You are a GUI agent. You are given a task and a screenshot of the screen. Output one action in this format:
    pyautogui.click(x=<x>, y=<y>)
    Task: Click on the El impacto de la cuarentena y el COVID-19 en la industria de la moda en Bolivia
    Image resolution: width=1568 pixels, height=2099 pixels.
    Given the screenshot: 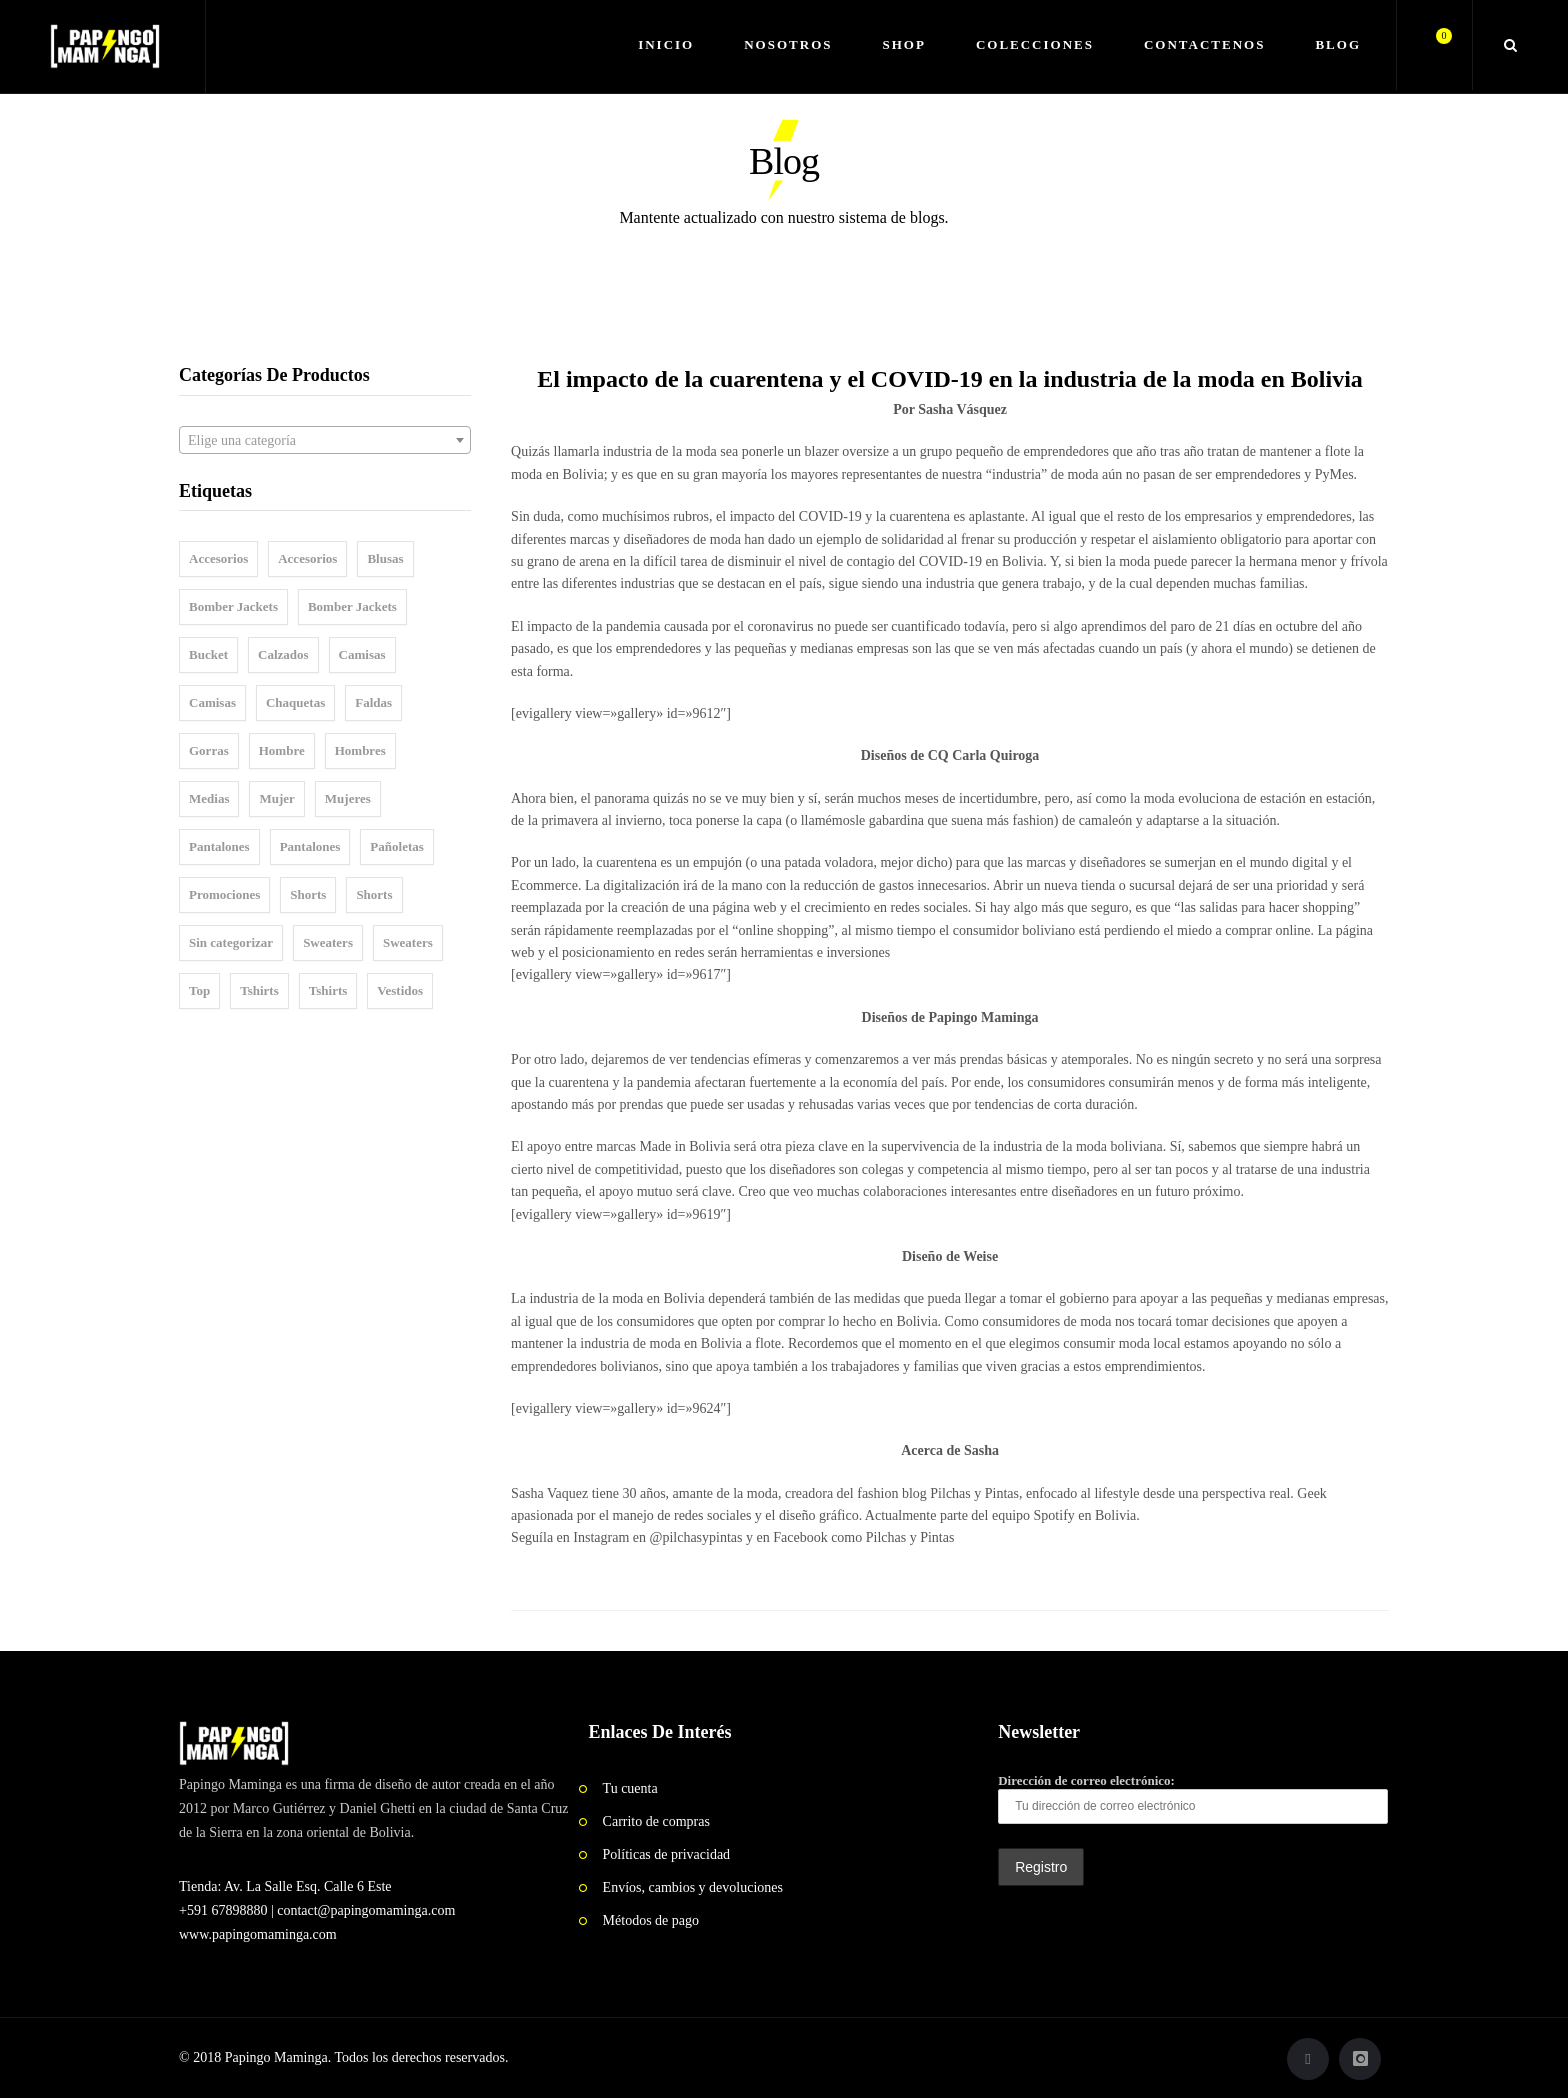 What is the action you would take?
    pyautogui.click(x=950, y=379)
    